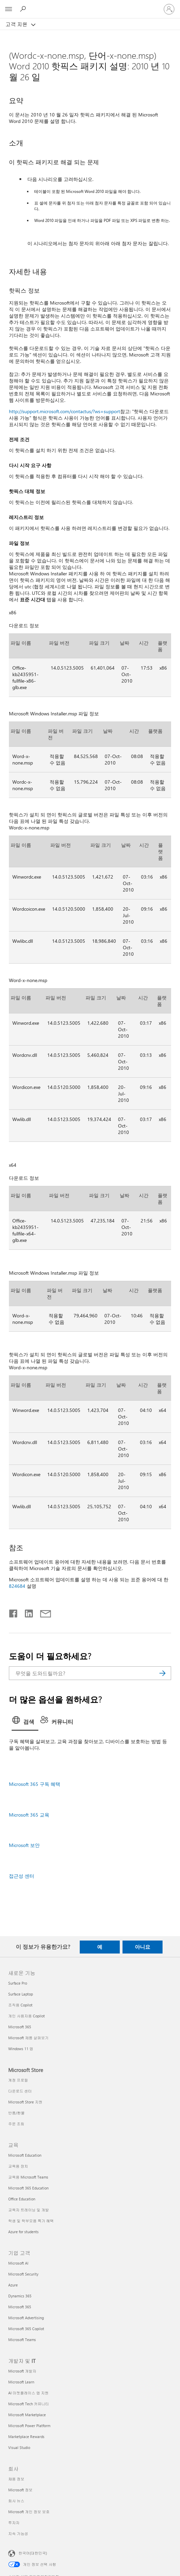 This screenshot has height=2576, width=180. I want to click on 교육자 트레이닝 및 개발 [교육자 트레이닝 및 개발 교육], so click(28, 2209).